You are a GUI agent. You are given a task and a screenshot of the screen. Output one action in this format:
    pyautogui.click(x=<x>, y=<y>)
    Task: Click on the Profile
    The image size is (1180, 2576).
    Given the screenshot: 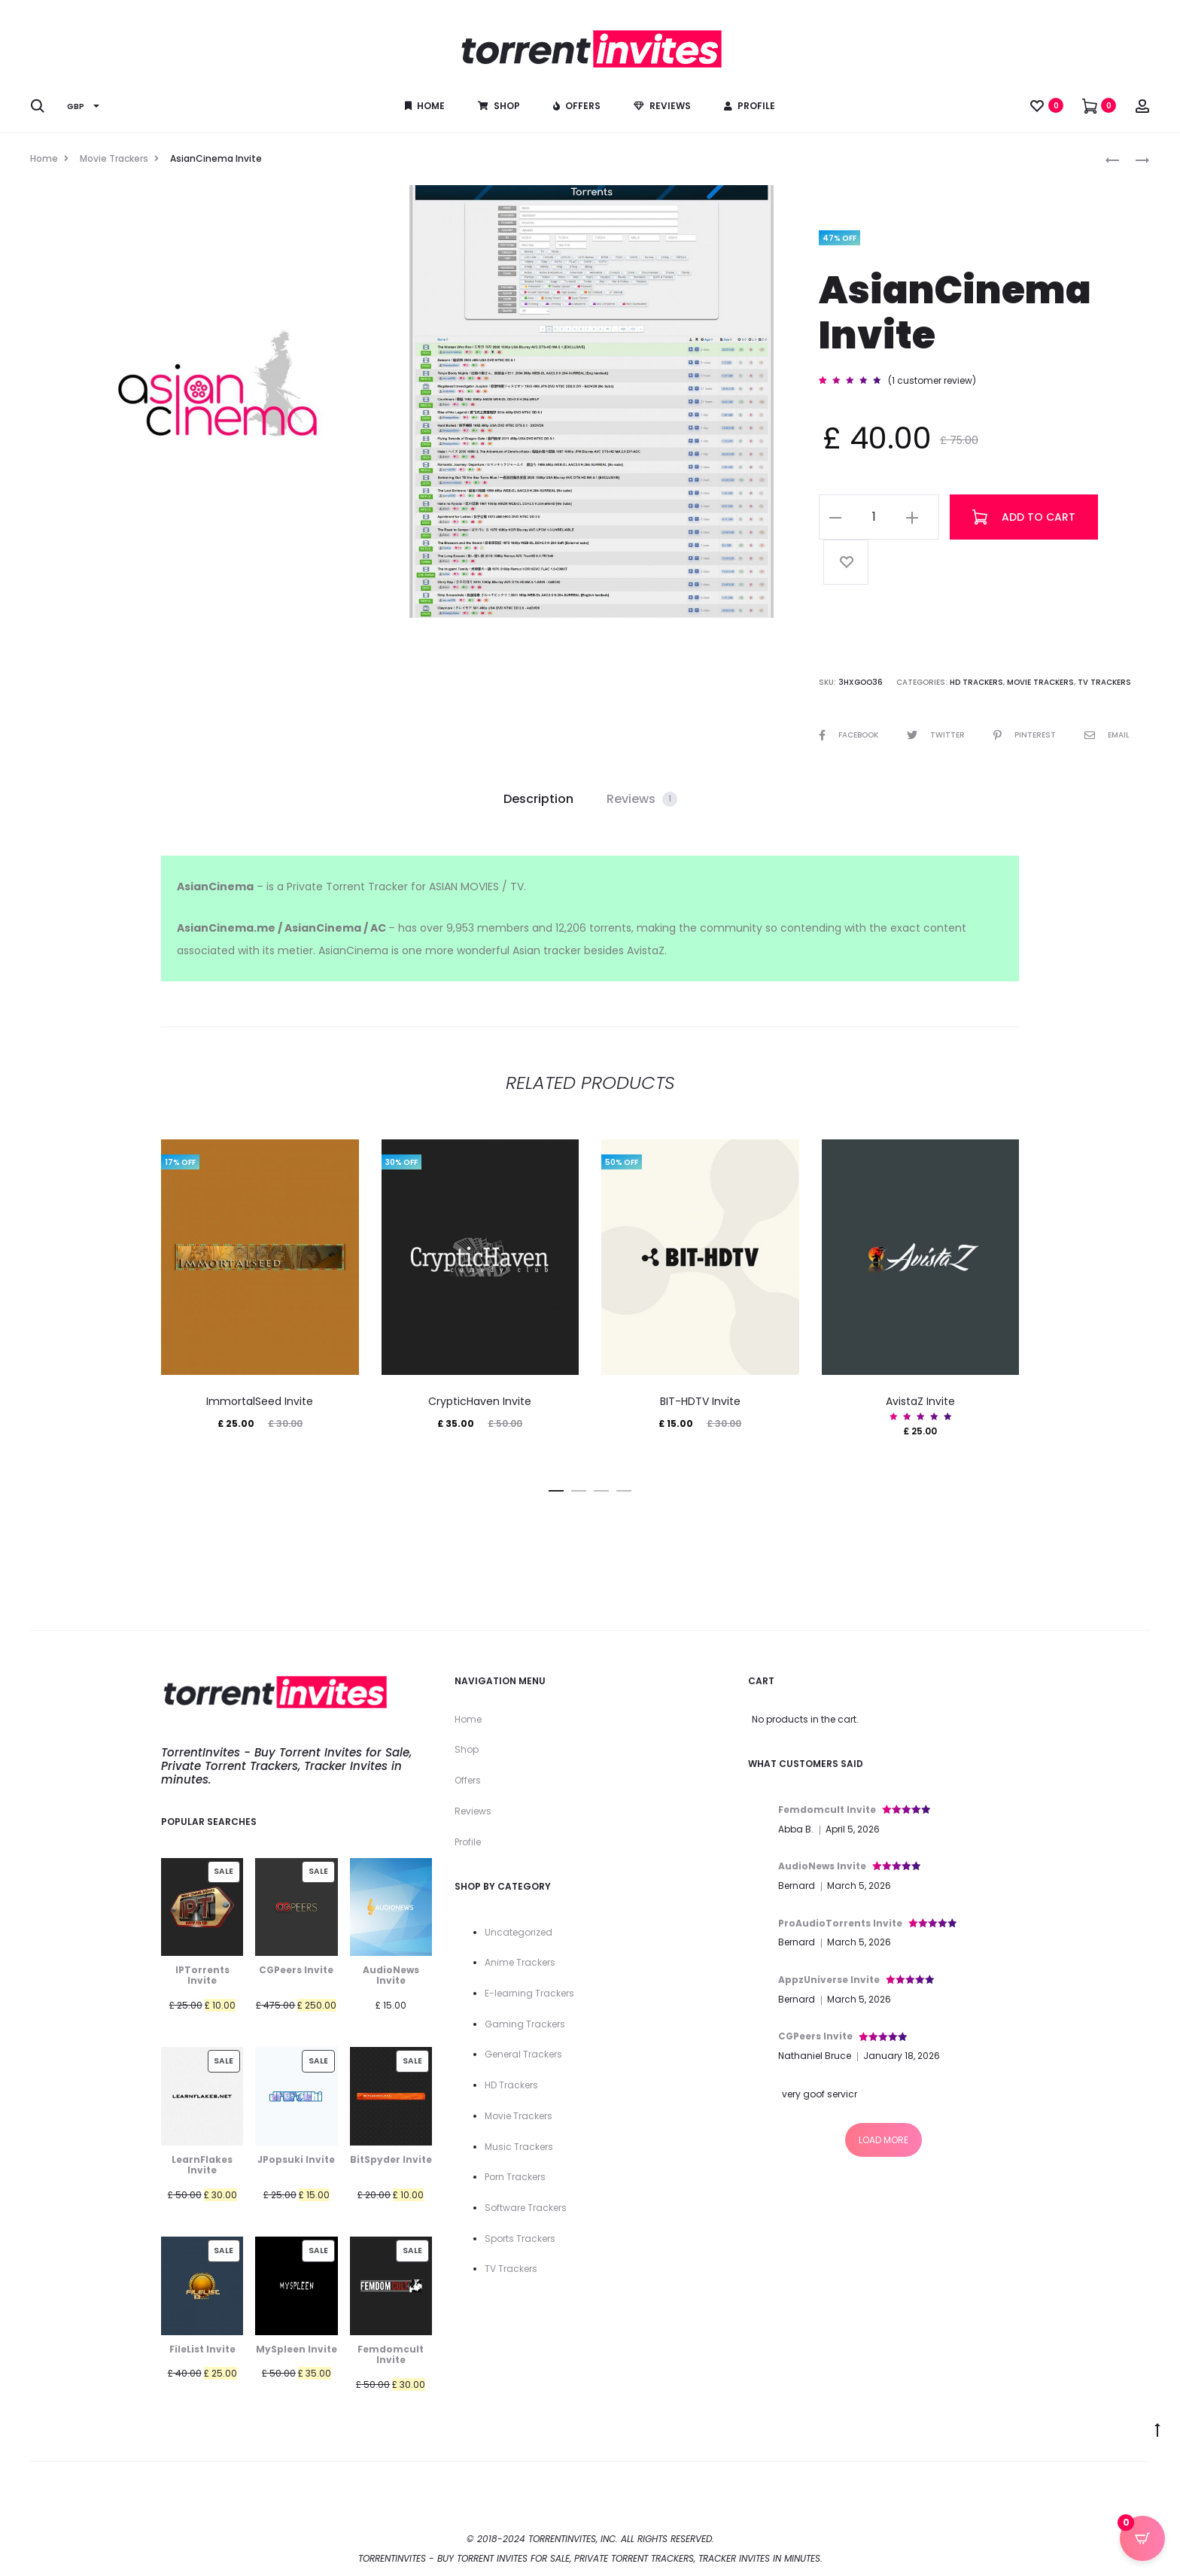 What is the action you would take?
    pyautogui.click(x=749, y=105)
    